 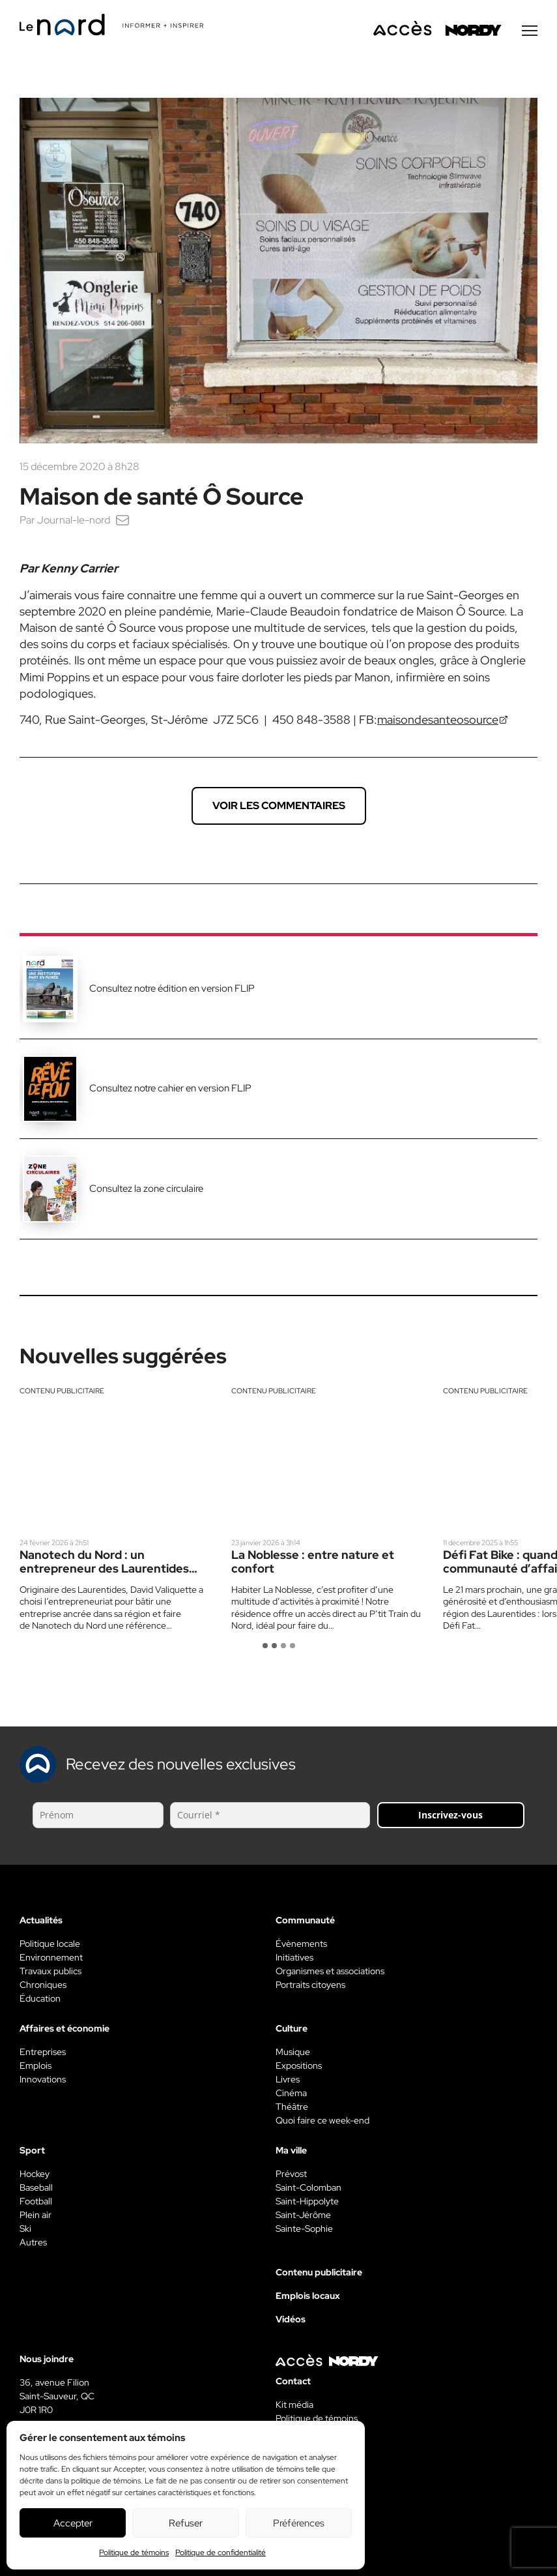 What do you see at coordinates (134, 2552) in the screenshot?
I see `Politique de témoins` at bounding box center [134, 2552].